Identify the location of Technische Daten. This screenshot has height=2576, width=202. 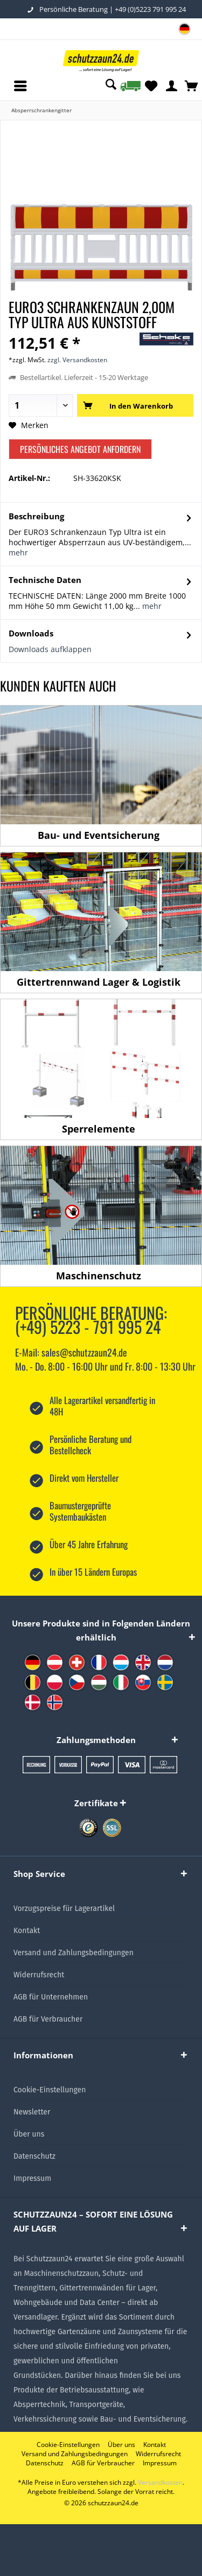
(45, 579).